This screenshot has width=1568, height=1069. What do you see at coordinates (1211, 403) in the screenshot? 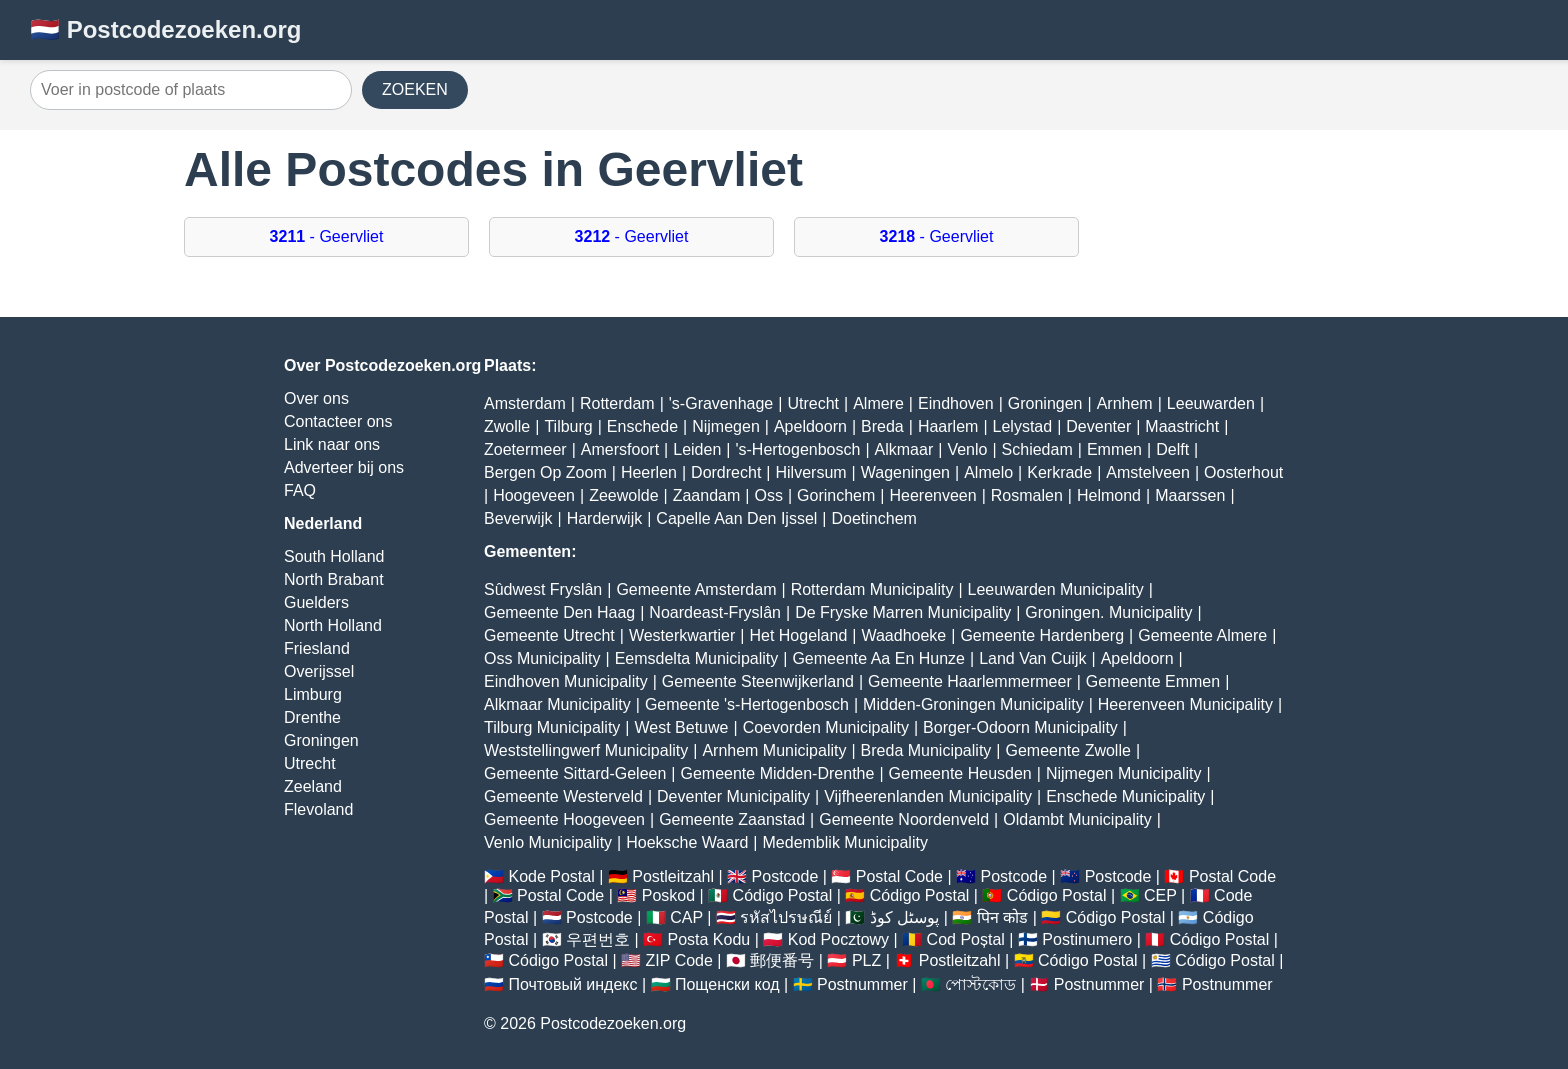
I see `Leeuwarden` at bounding box center [1211, 403].